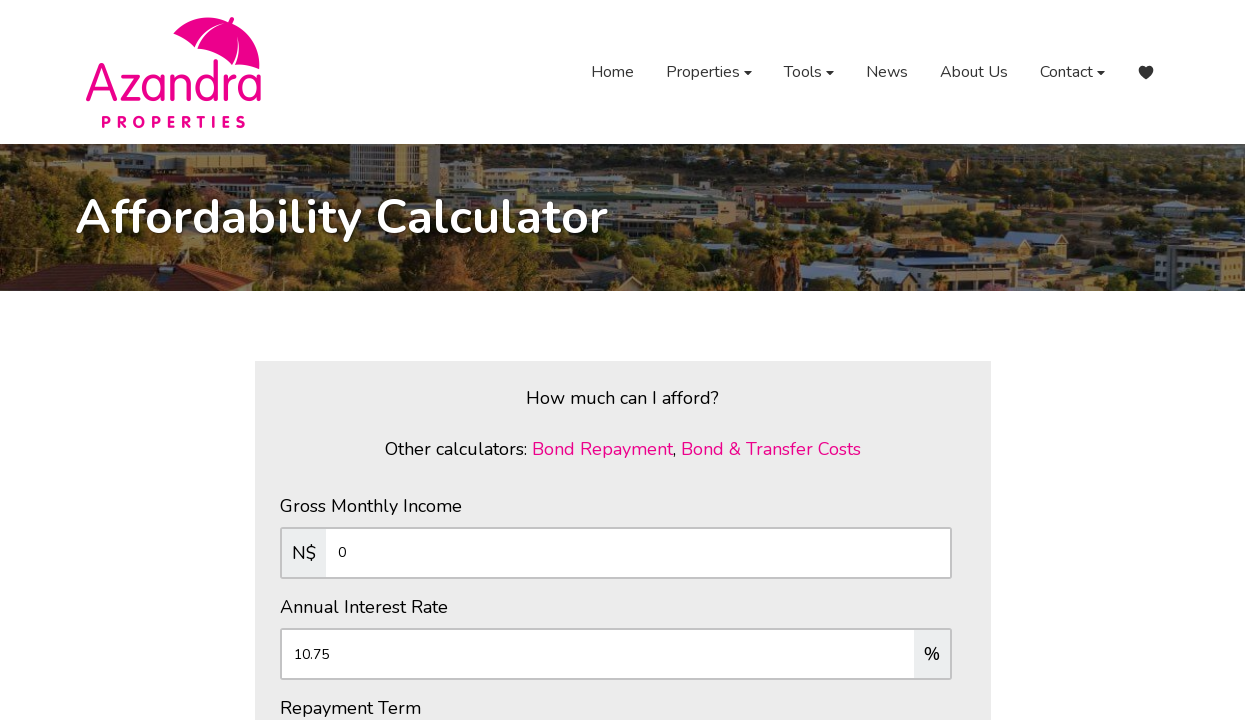 The image size is (1245, 720). I want to click on Properties, so click(709, 72).